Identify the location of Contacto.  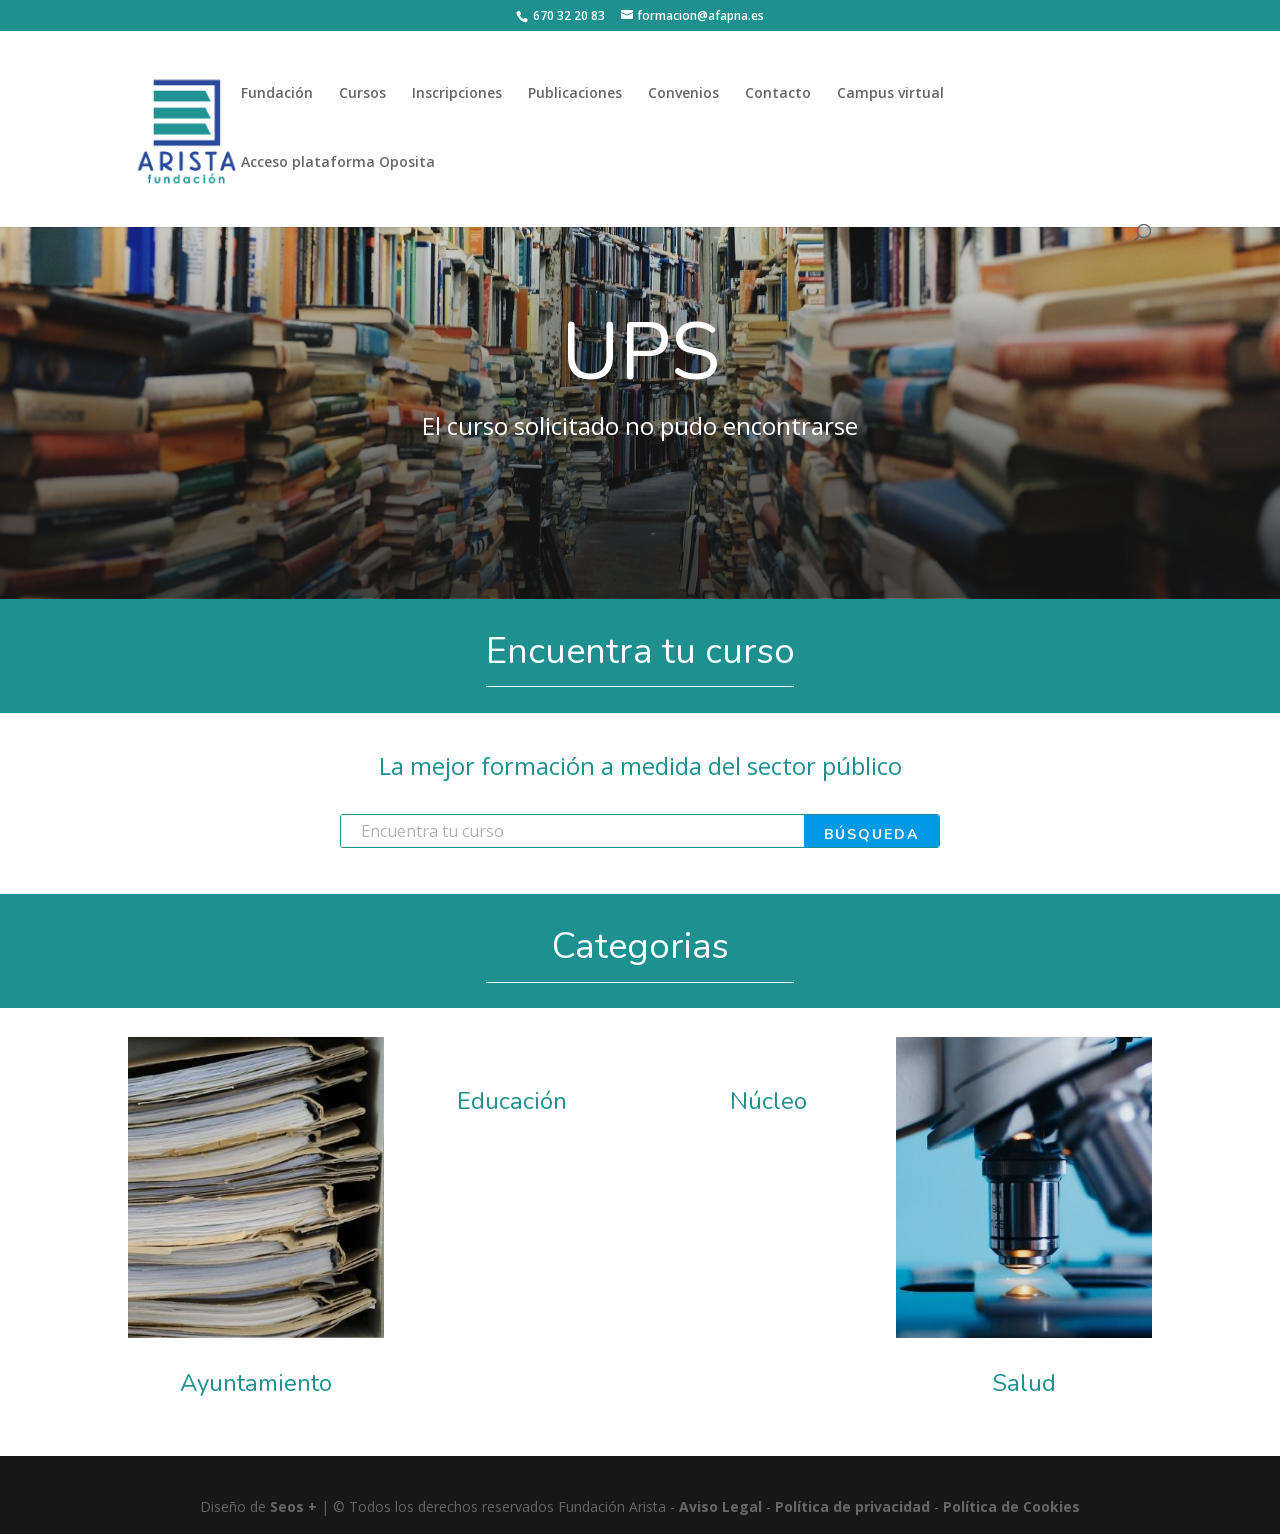
(778, 94).